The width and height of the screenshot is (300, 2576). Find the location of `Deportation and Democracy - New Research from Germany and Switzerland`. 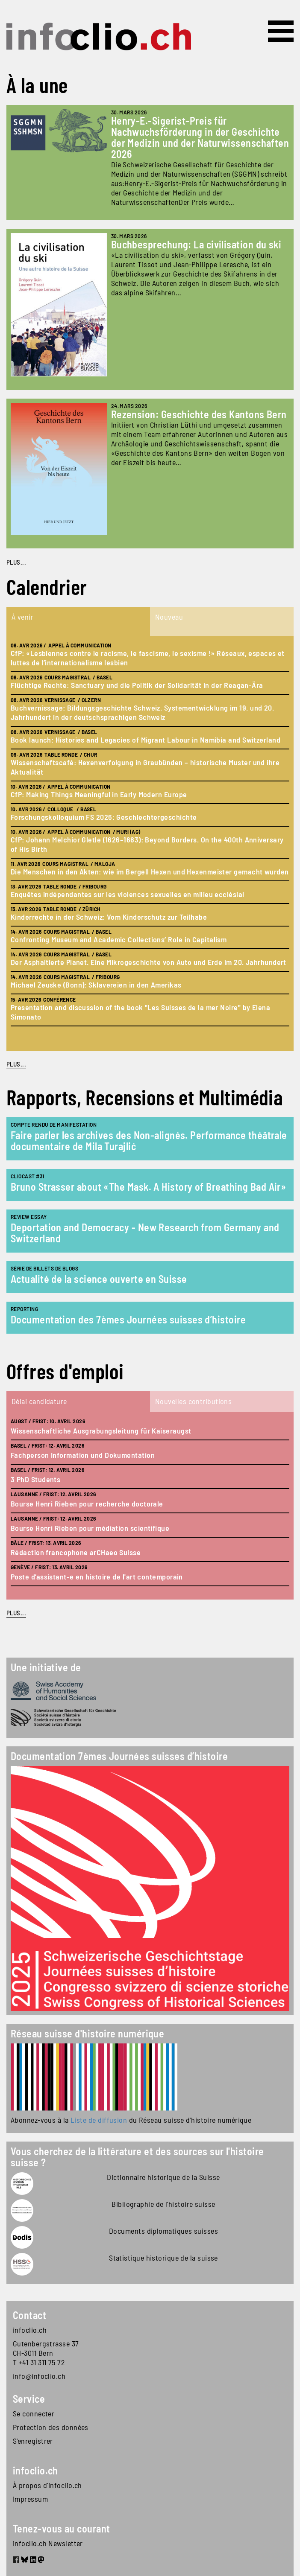

Deportation and Democracy - New Research from Germany and Switzerland is located at coordinates (145, 1232).